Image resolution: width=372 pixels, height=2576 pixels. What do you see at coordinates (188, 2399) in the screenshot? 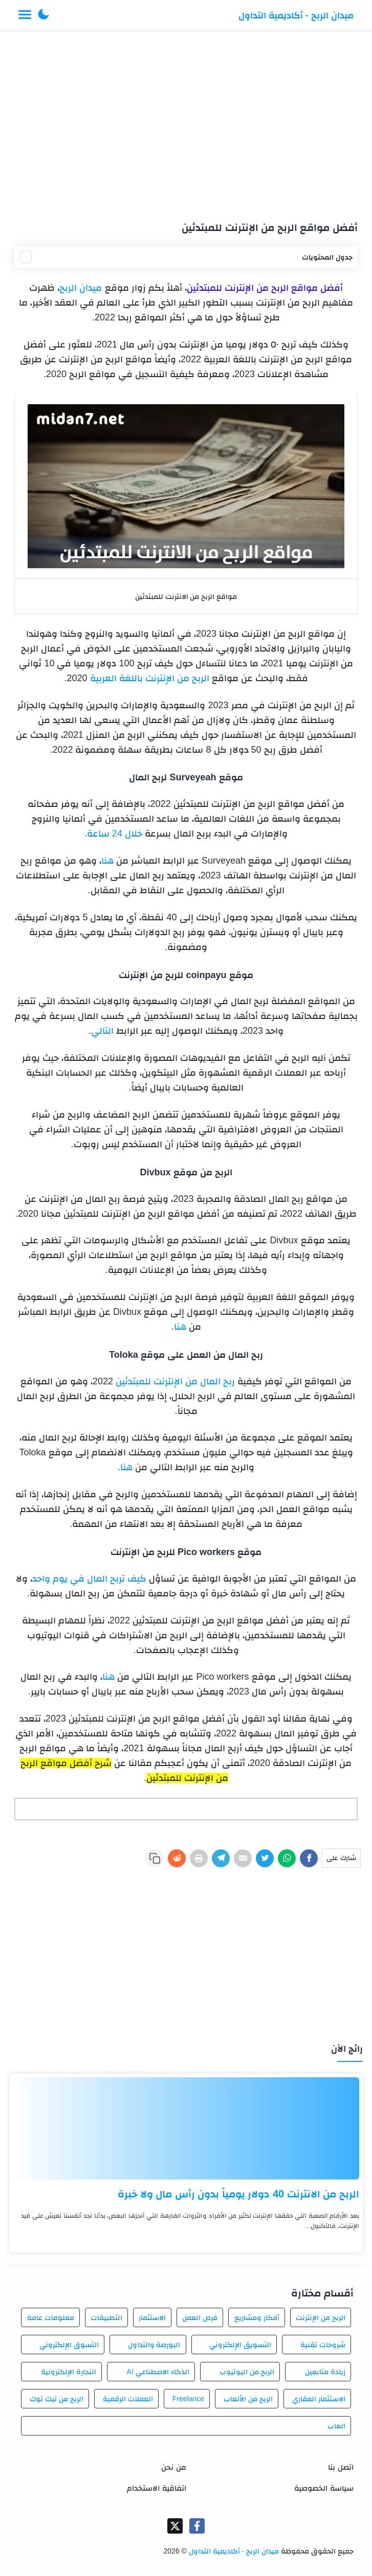
I see `Freelance` at bounding box center [188, 2399].